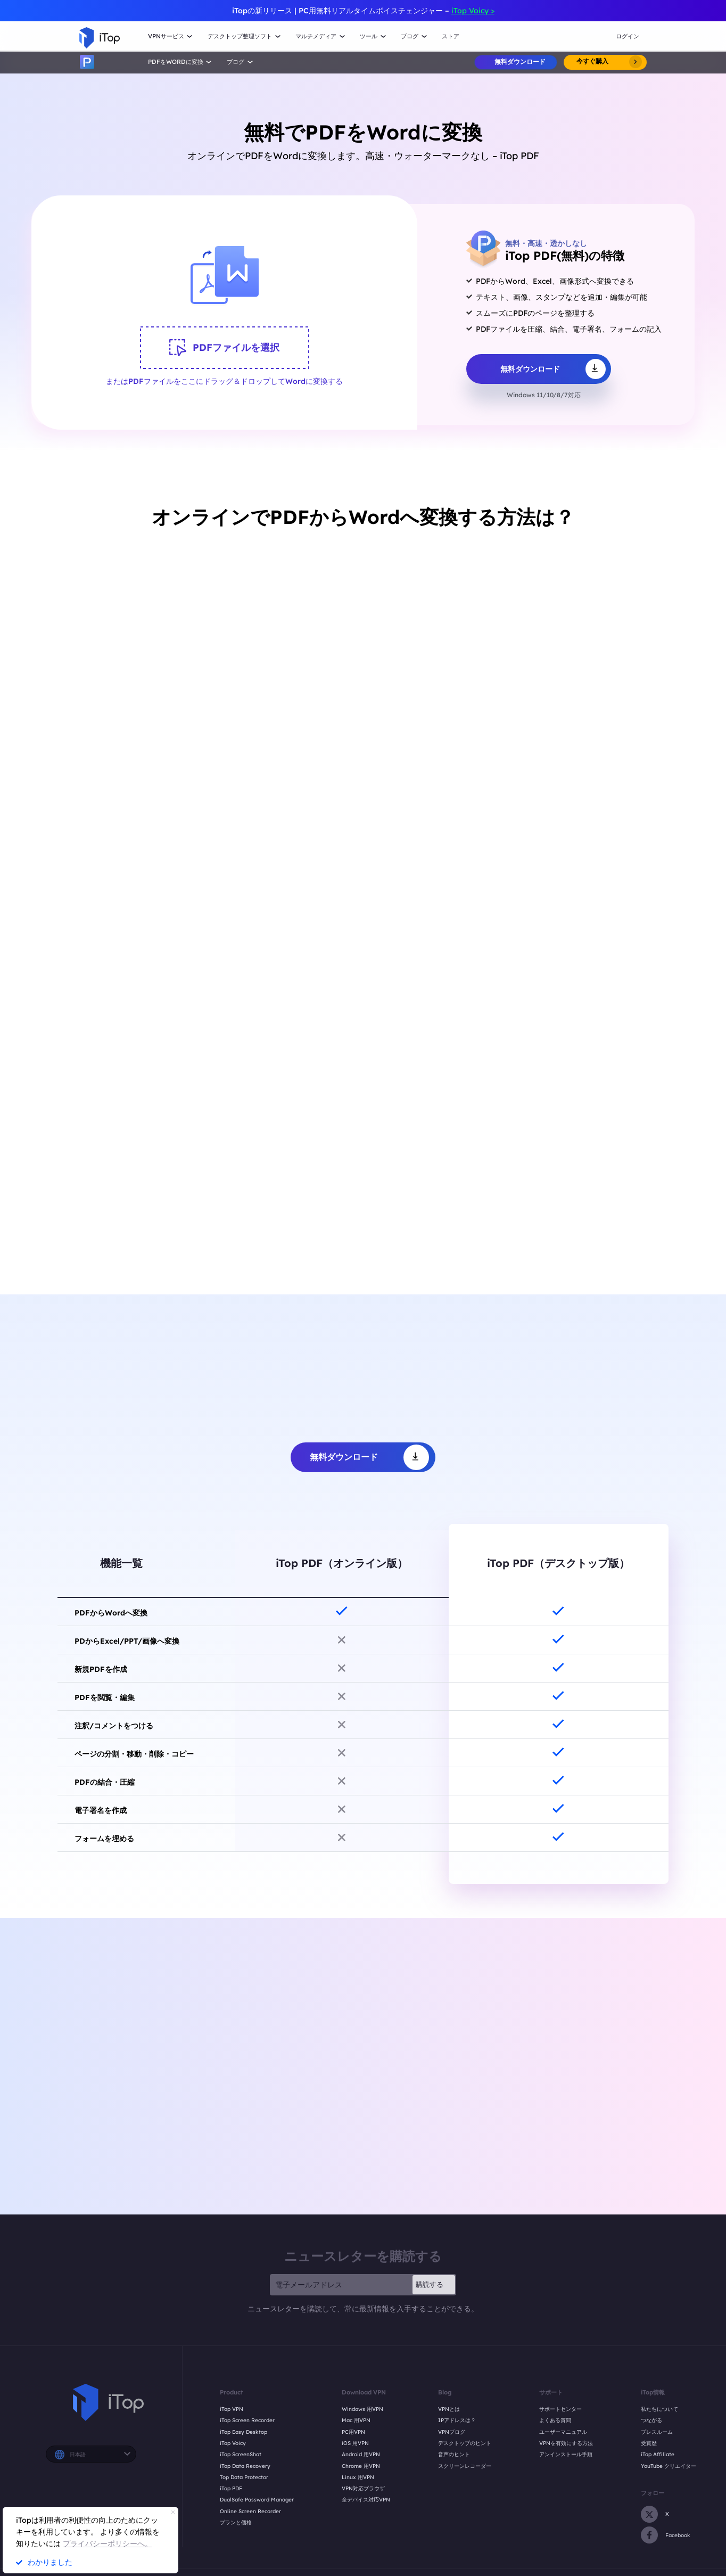 The height and width of the screenshot is (2576, 726). I want to click on アンインストール手順, so click(565, 2454).